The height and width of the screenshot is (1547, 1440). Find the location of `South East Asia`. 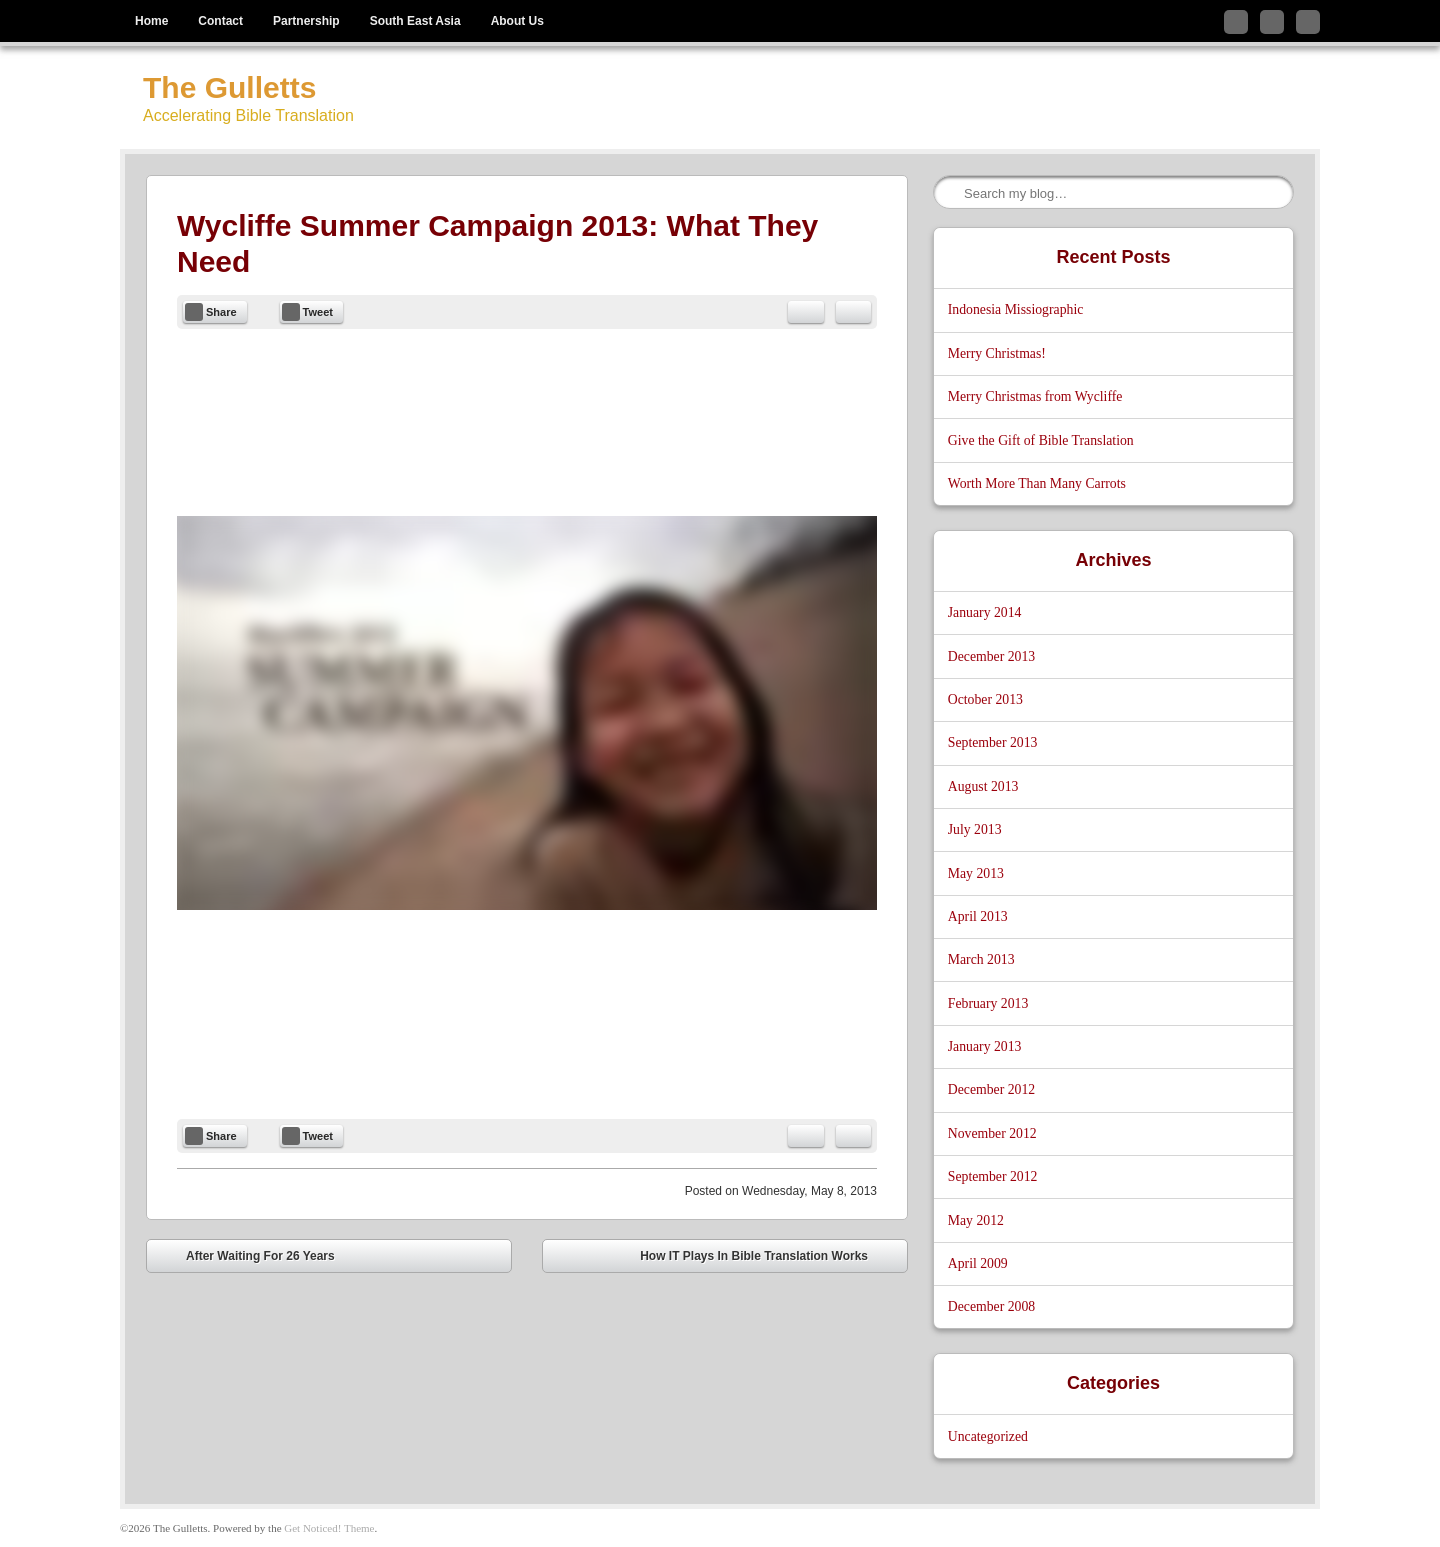

South East Asia is located at coordinates (415, 21).